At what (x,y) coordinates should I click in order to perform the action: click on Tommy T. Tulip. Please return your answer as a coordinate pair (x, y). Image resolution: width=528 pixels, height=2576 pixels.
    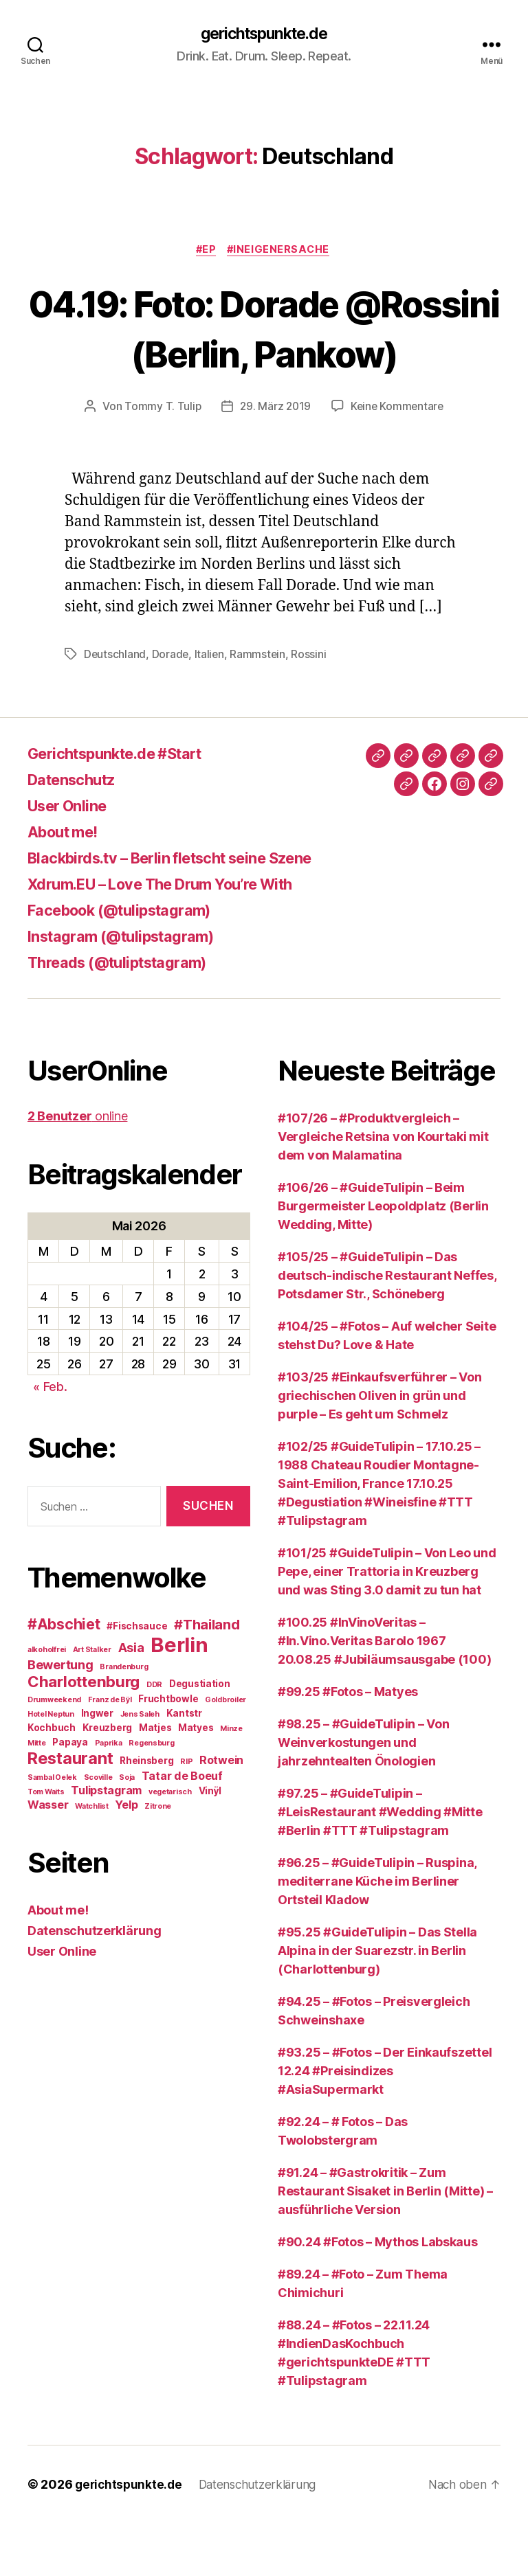
    Looking at the image, I should click on (160, 459).